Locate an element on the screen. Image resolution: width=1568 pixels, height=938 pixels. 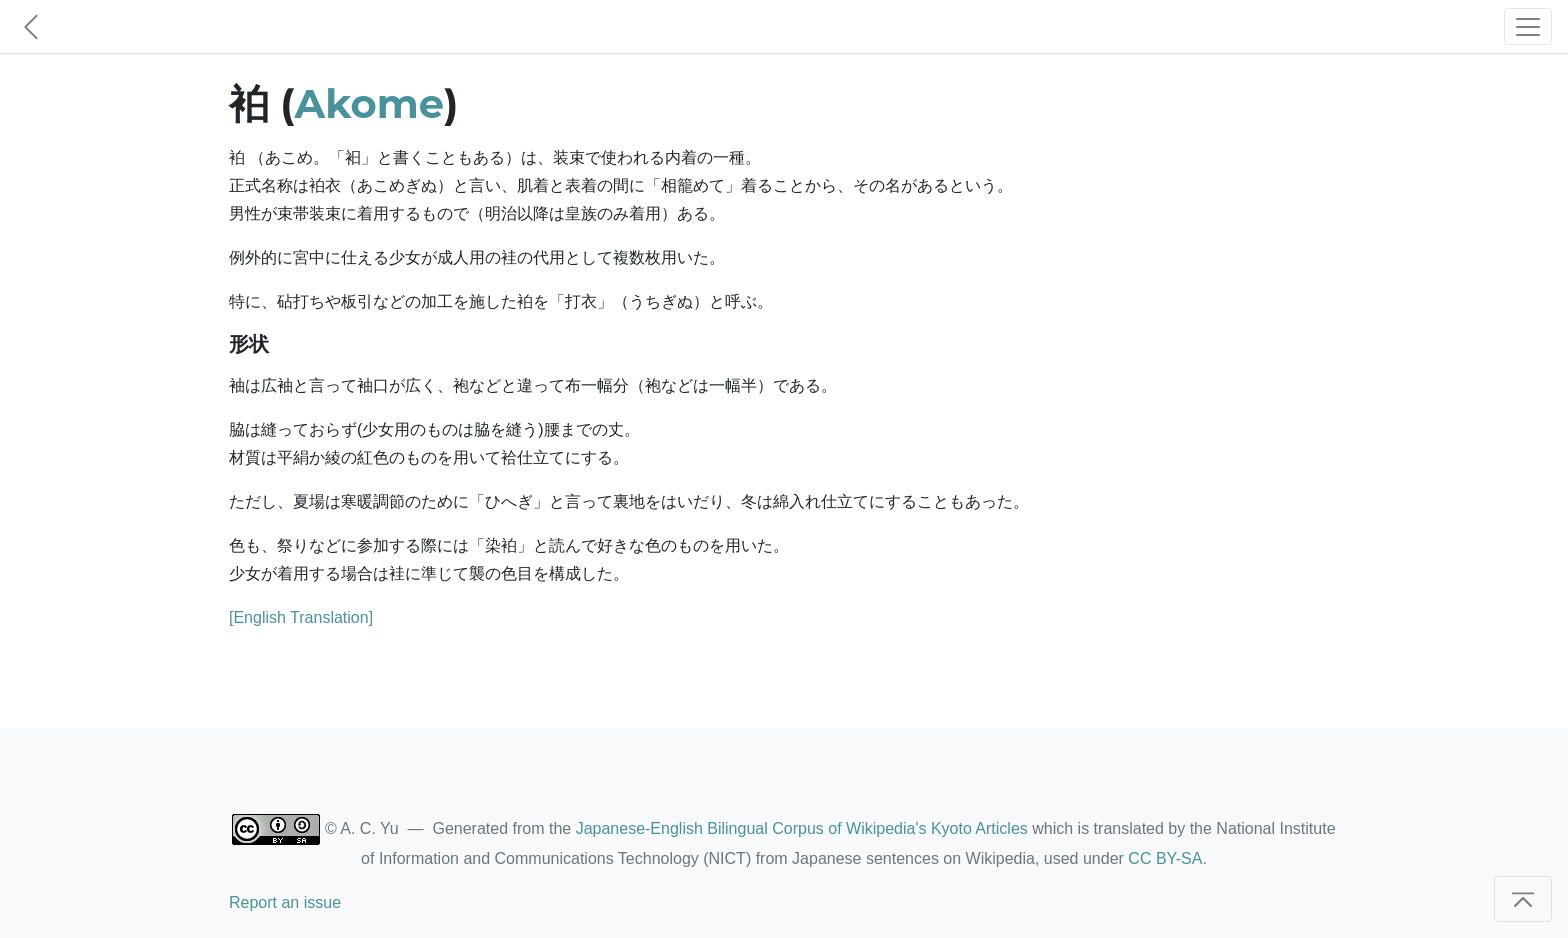
Report an issue is located at coordinates (285, 902).